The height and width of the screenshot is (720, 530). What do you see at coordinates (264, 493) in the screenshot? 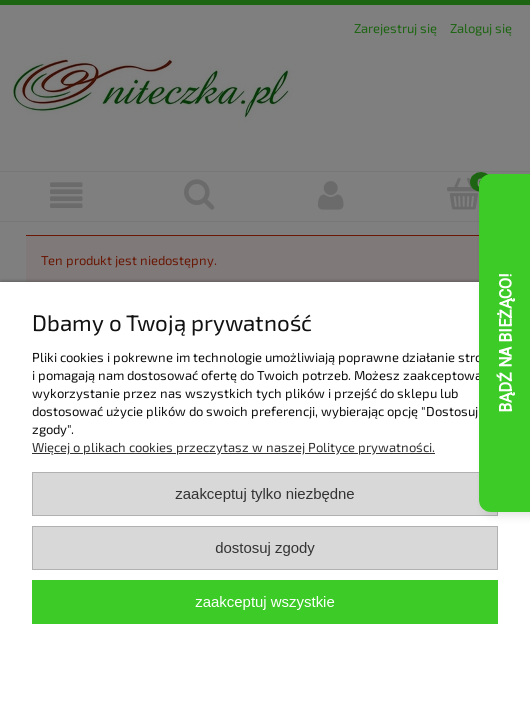
I see `Zaakceptuj tylko niezbędne` at bounding box center [264, 493].